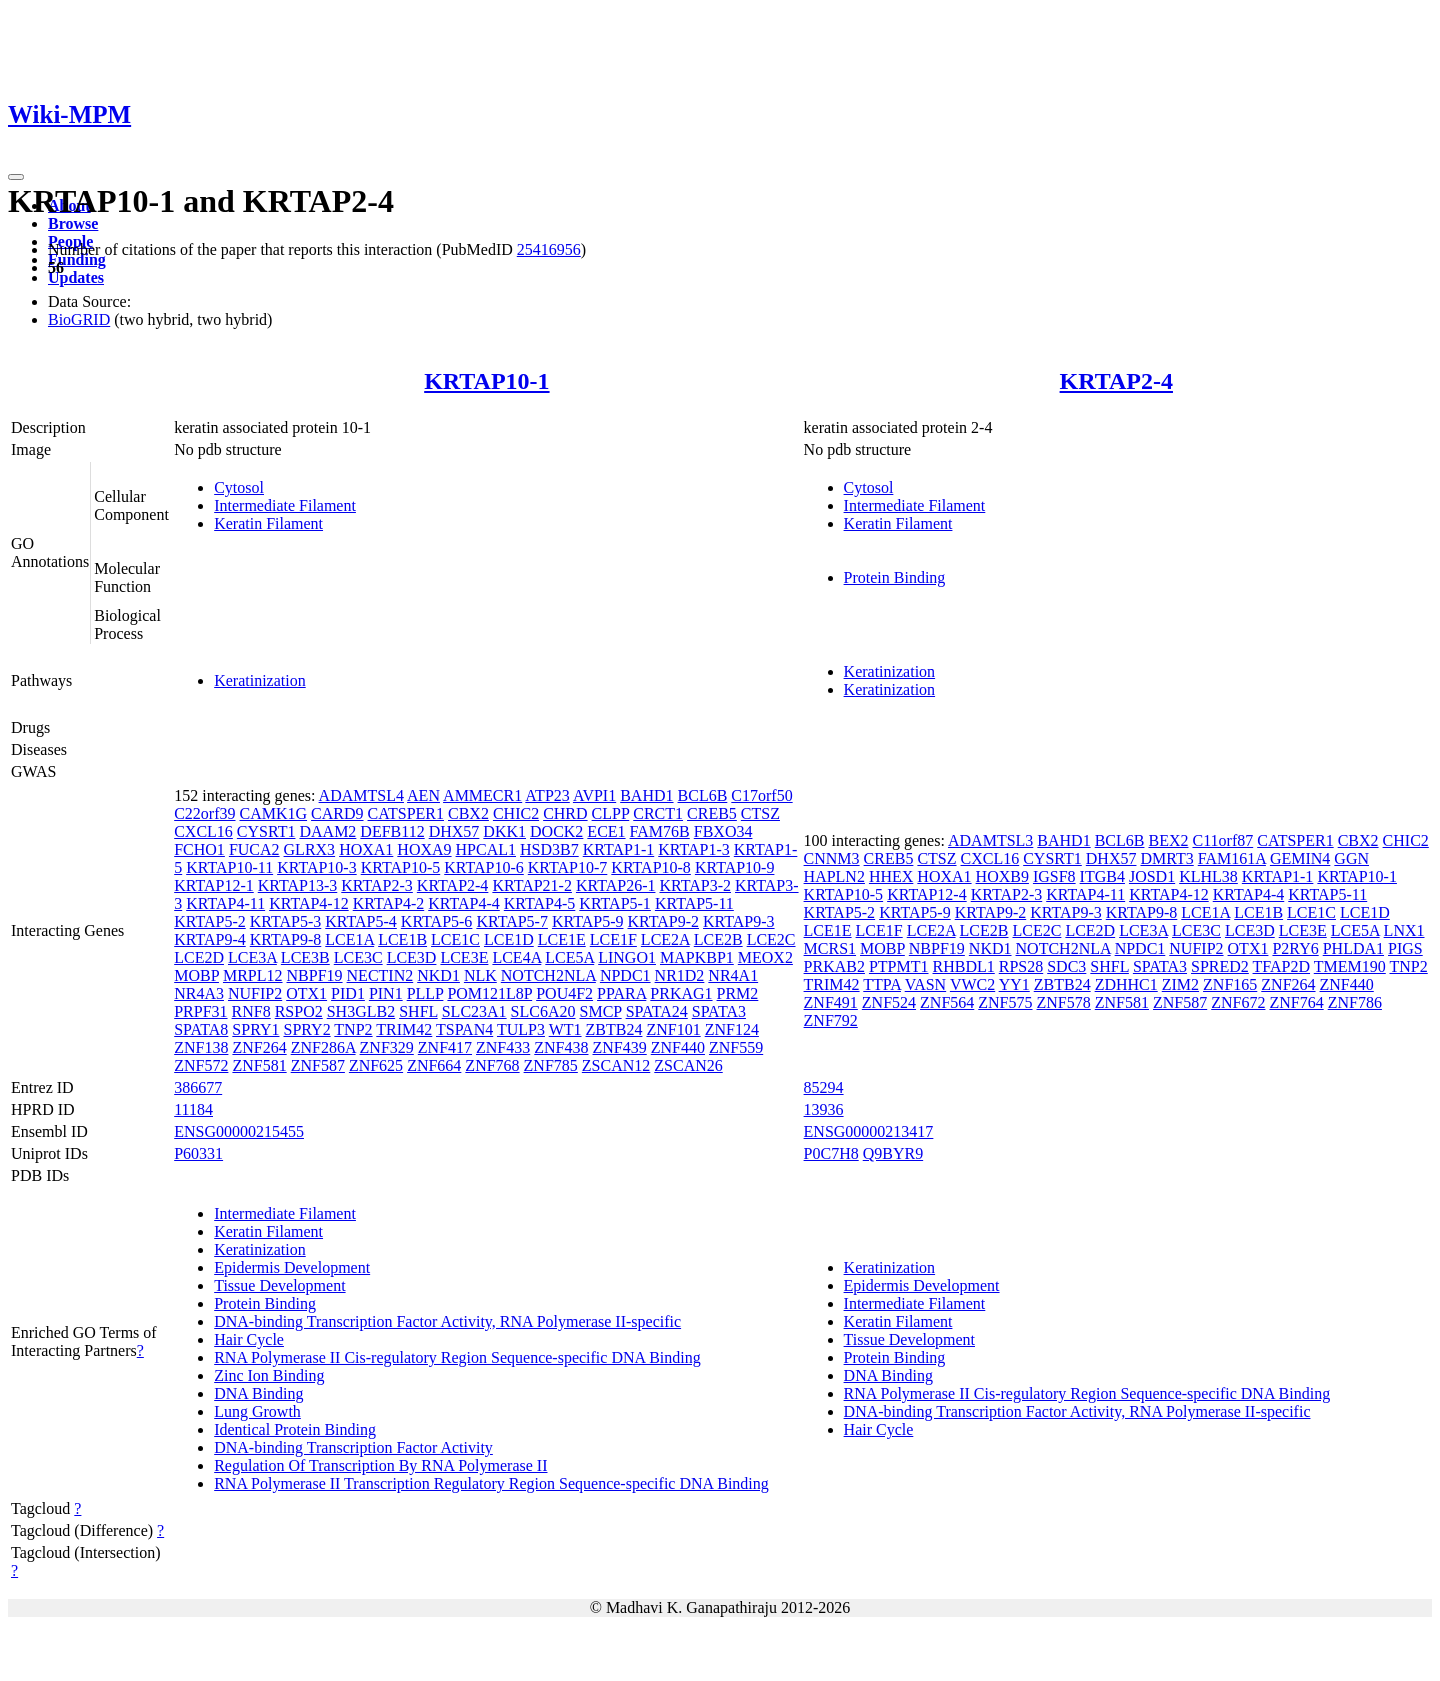  Describe the element at coordinates (680, 975) in the screenshot. I see `NR1D2` at that location.